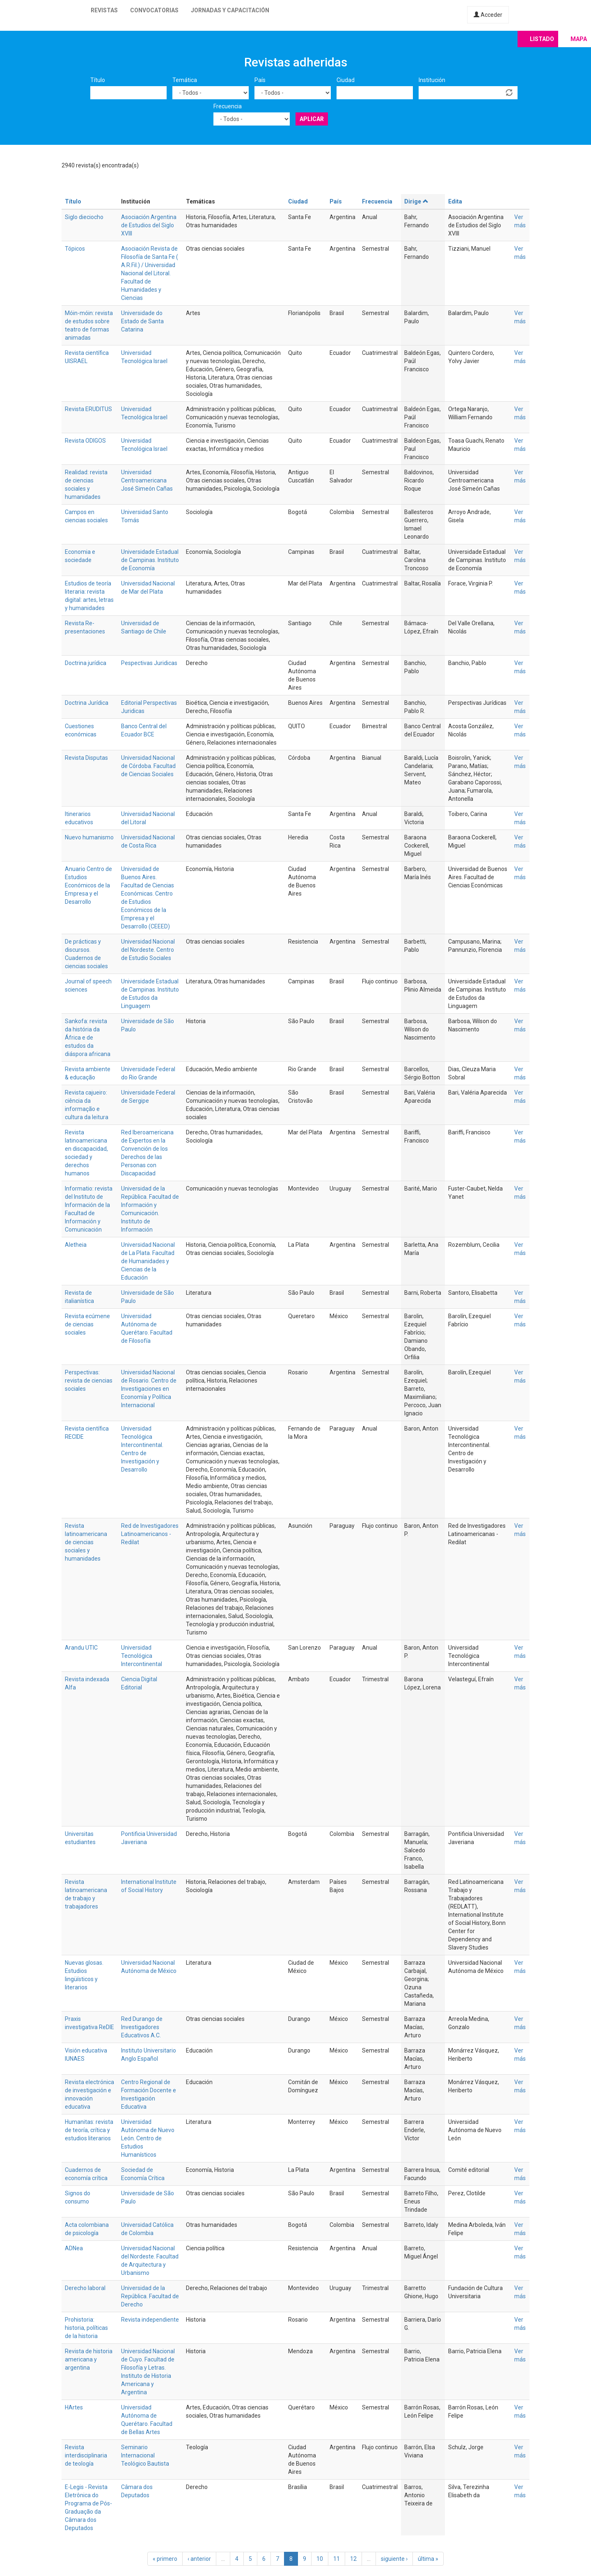  I want to click on Siglo dieciocho, so click(84, 217).